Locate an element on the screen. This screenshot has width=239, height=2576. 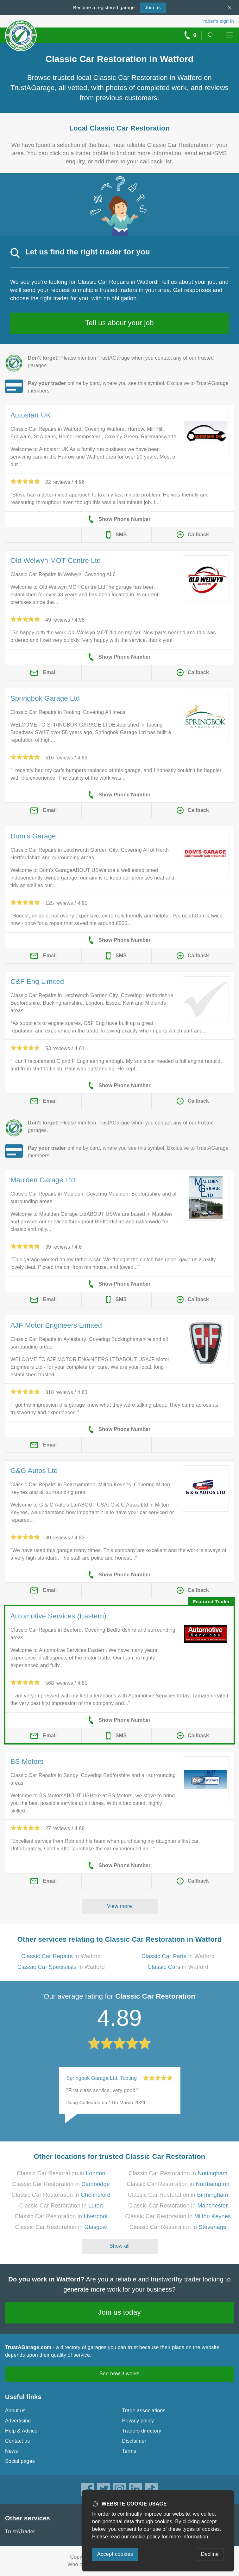
Advertising is located at coordinates (18, 2420).